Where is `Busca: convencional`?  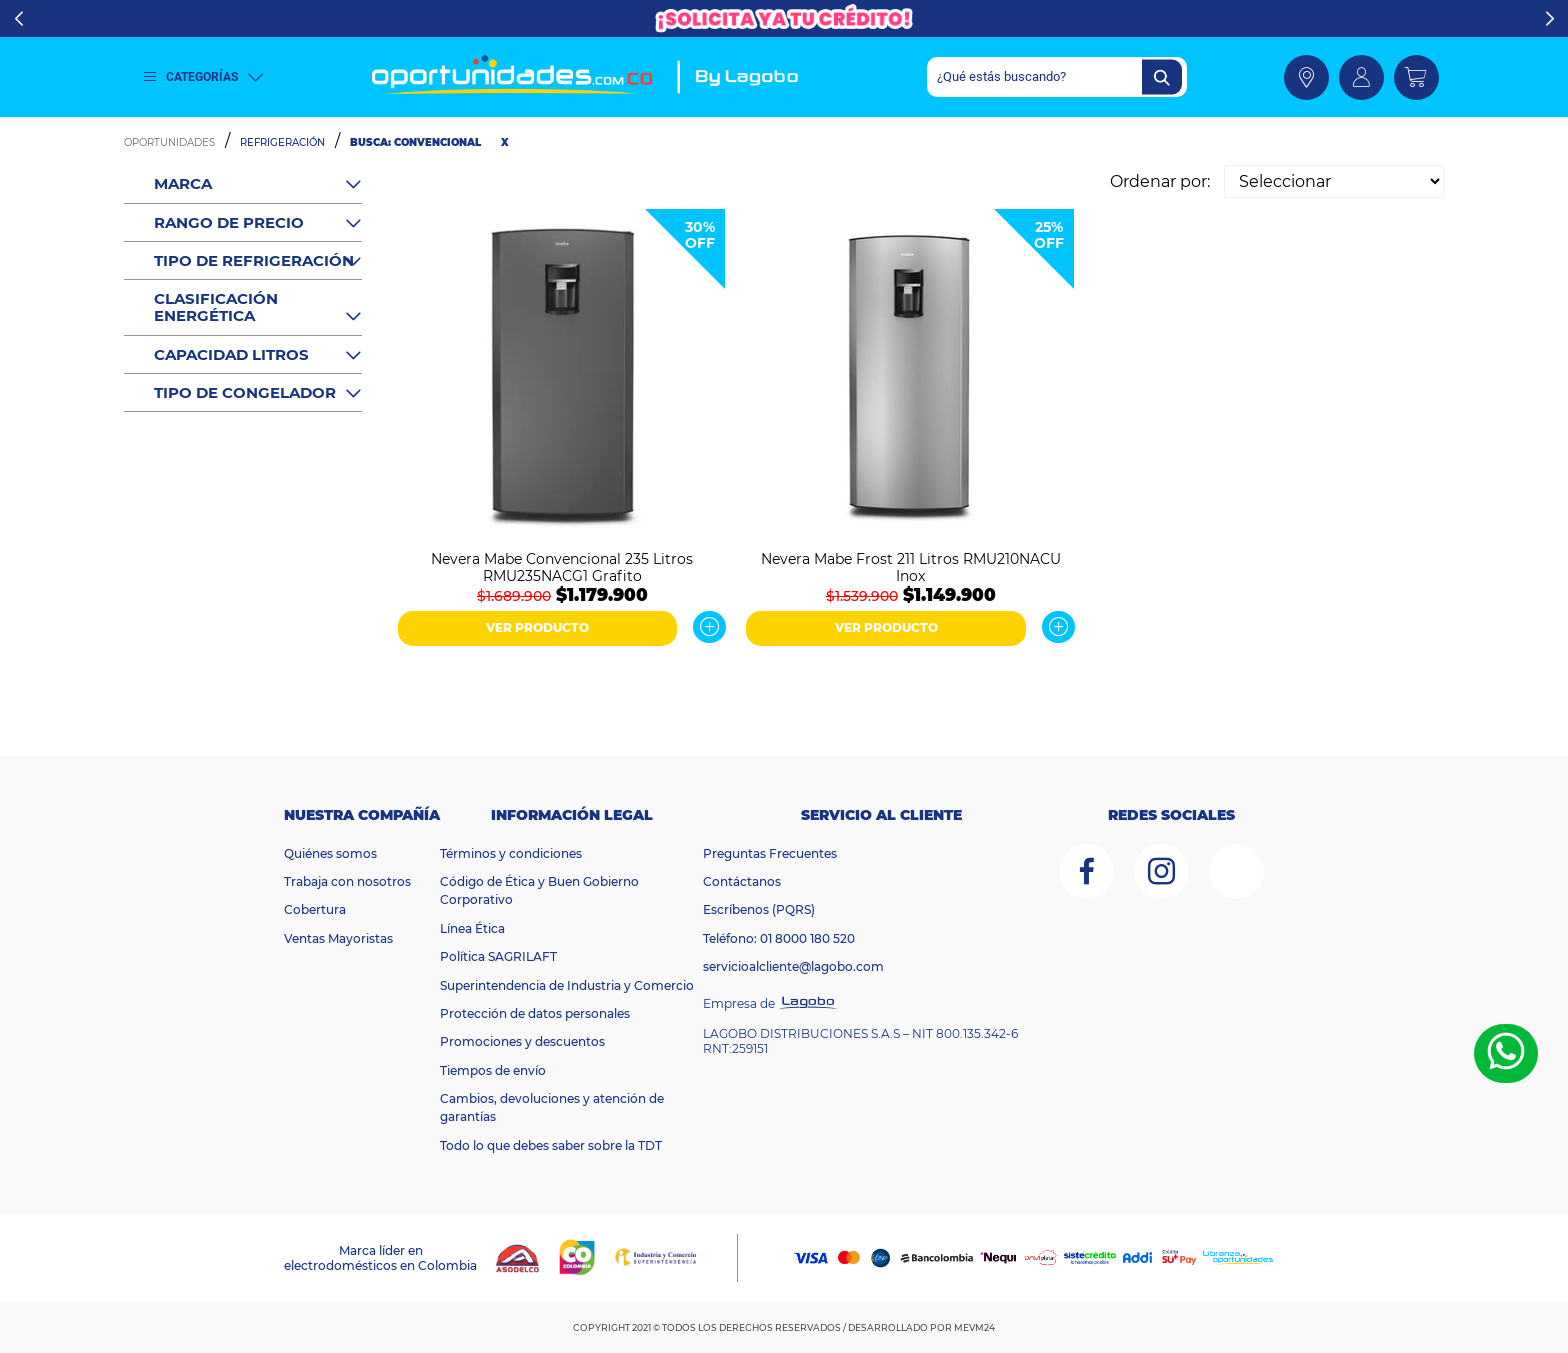 Busca: convencional is located at coordinates (415, 142).